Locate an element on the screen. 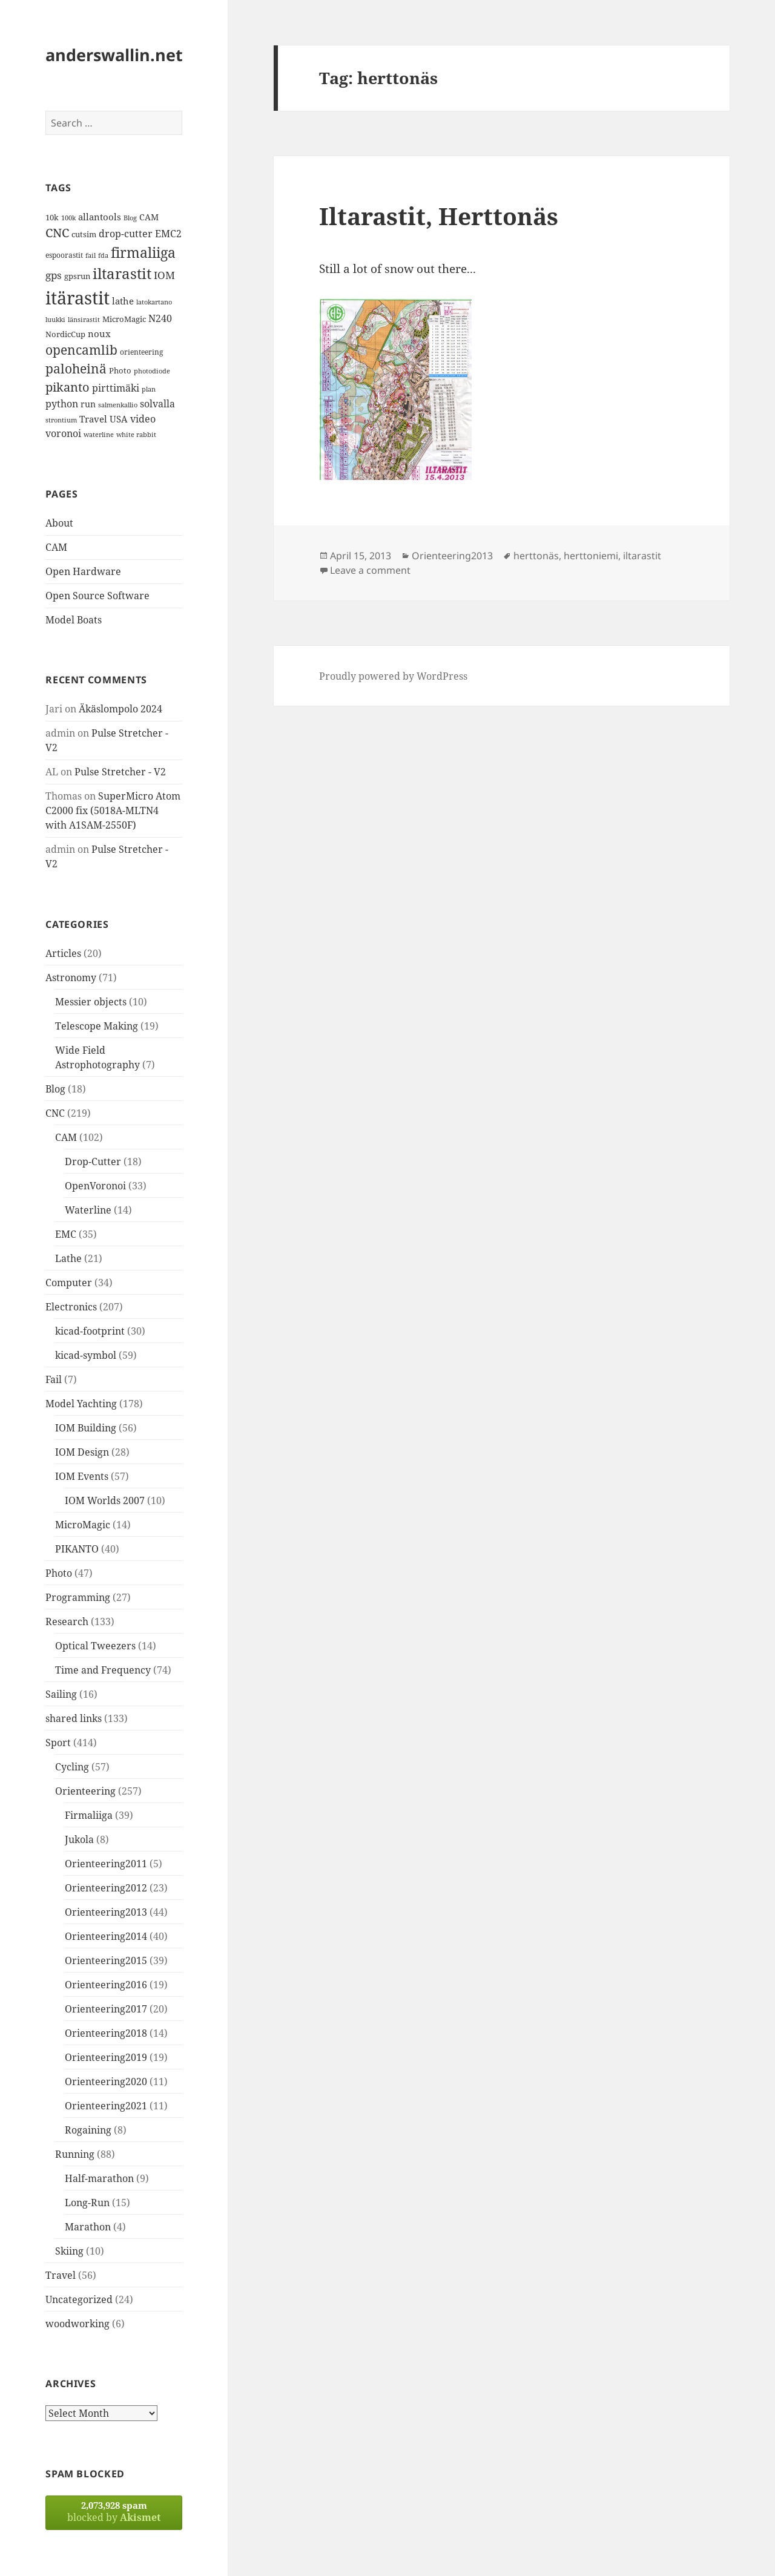 This screenshot has width=775, height=2576. CNC is located at coordinates (55, 1113).